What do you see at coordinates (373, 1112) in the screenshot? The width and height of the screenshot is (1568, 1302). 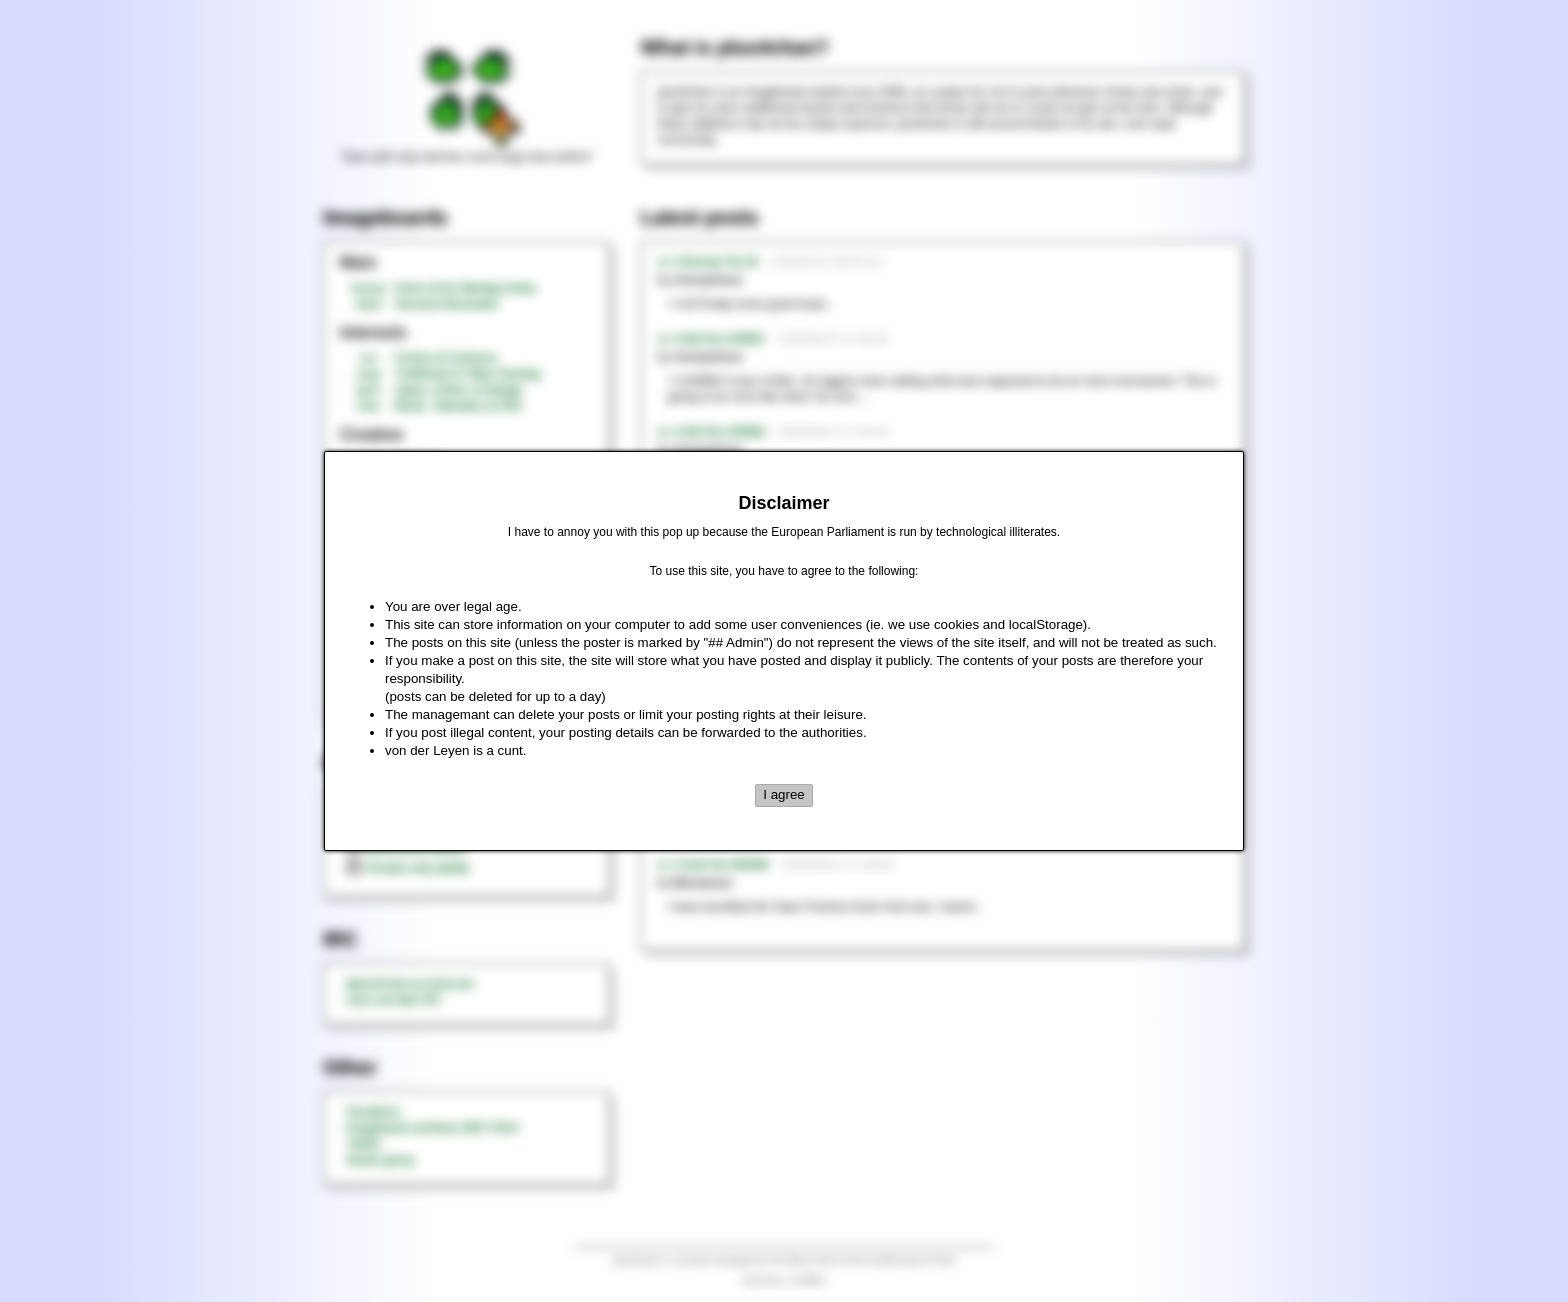 I see `Donations` at bounding box center [373, 1112].